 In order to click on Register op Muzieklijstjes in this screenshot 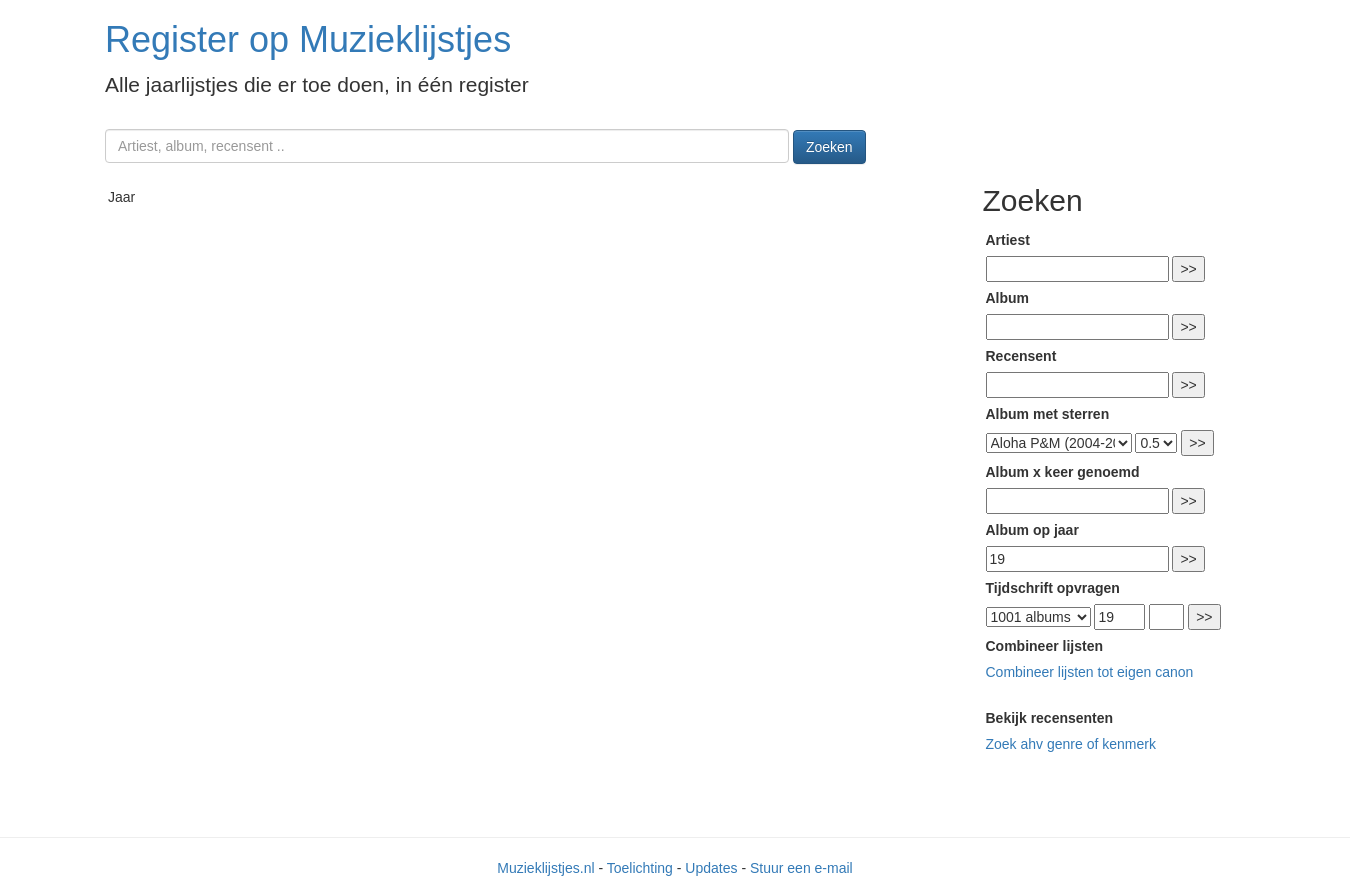, I will do `click(308, 39)`.